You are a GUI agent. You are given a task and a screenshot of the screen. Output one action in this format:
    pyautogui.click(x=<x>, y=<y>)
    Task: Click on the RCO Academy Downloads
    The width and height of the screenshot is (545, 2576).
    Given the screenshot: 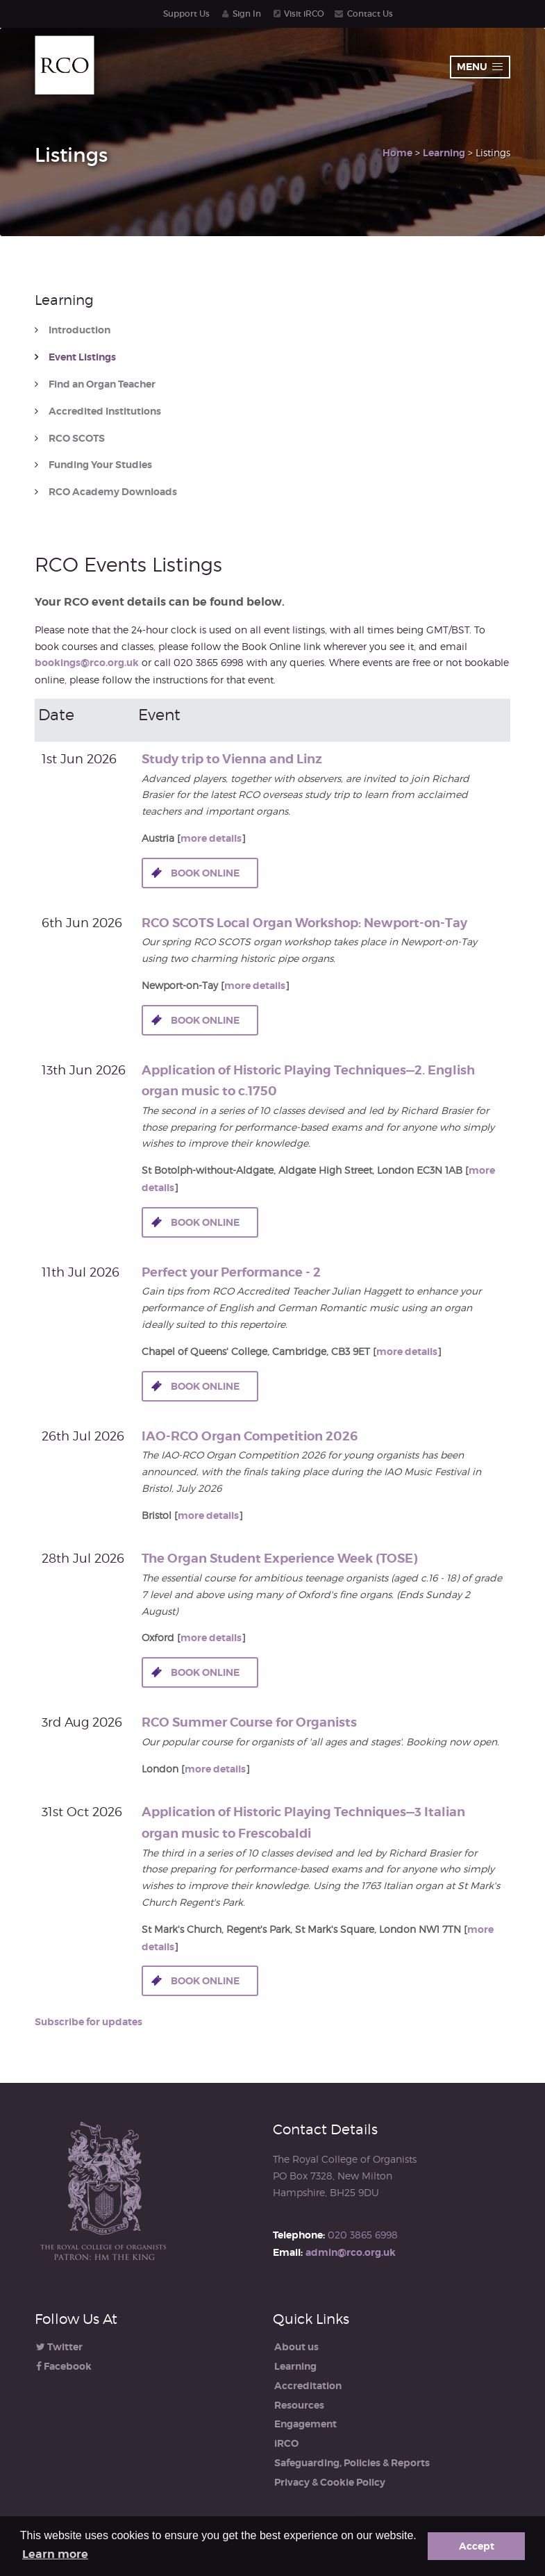 What is the action you would take?
    pyautogui.click(x=113, y=492)
    